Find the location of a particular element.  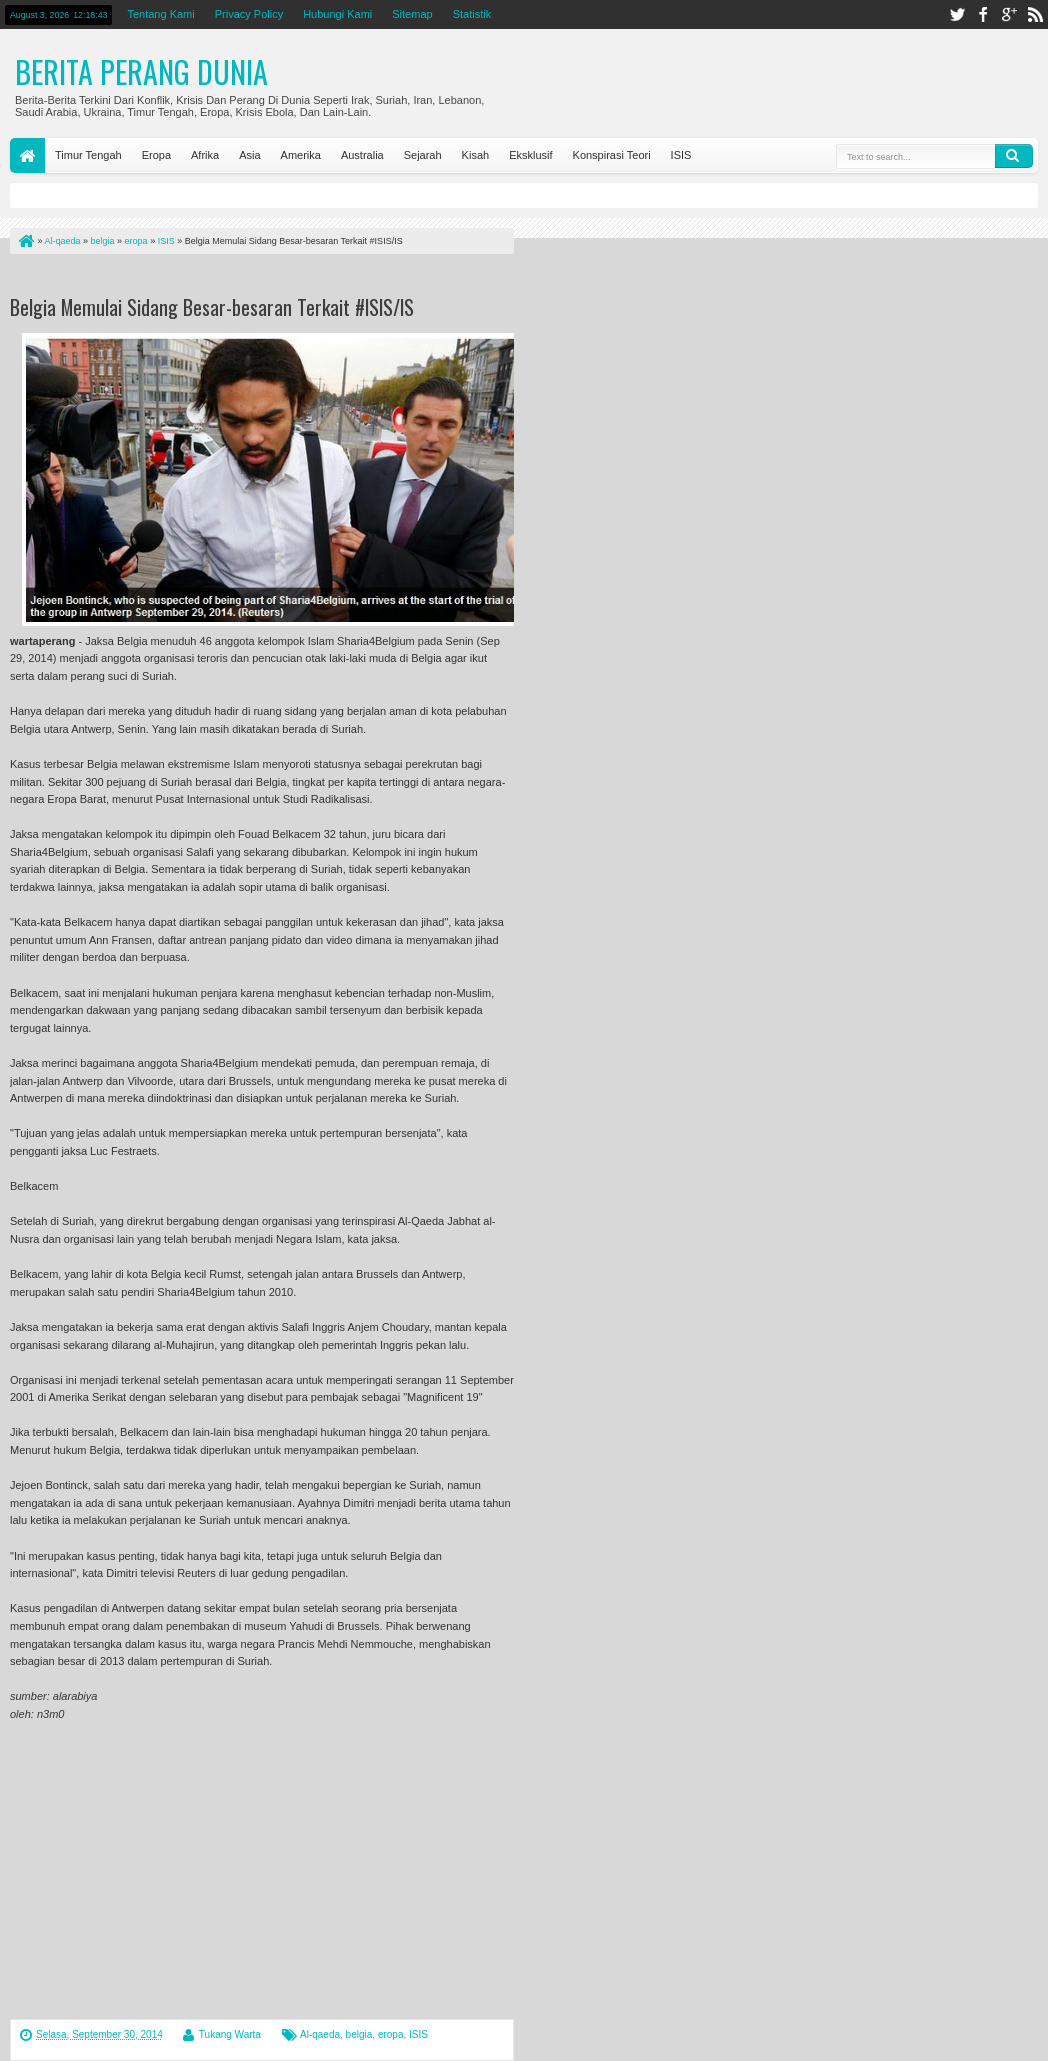

Sejarah is located at coordinates (423, 155).